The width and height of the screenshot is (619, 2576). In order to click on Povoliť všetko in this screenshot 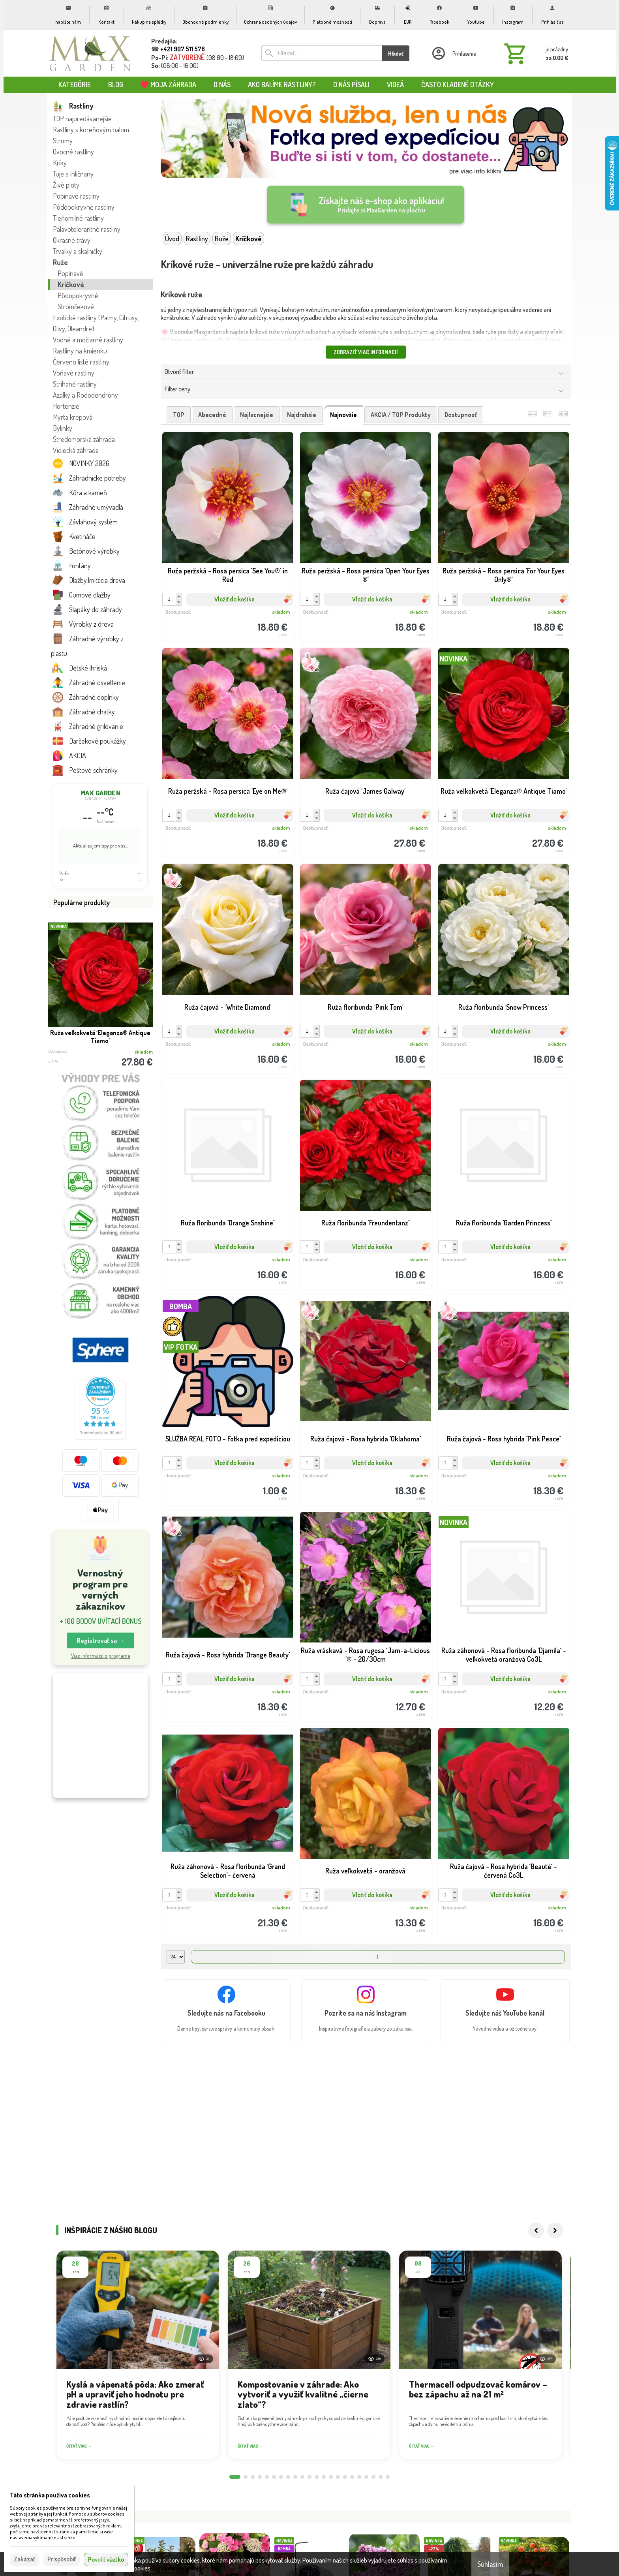, I will do `click(106, 2559)`.